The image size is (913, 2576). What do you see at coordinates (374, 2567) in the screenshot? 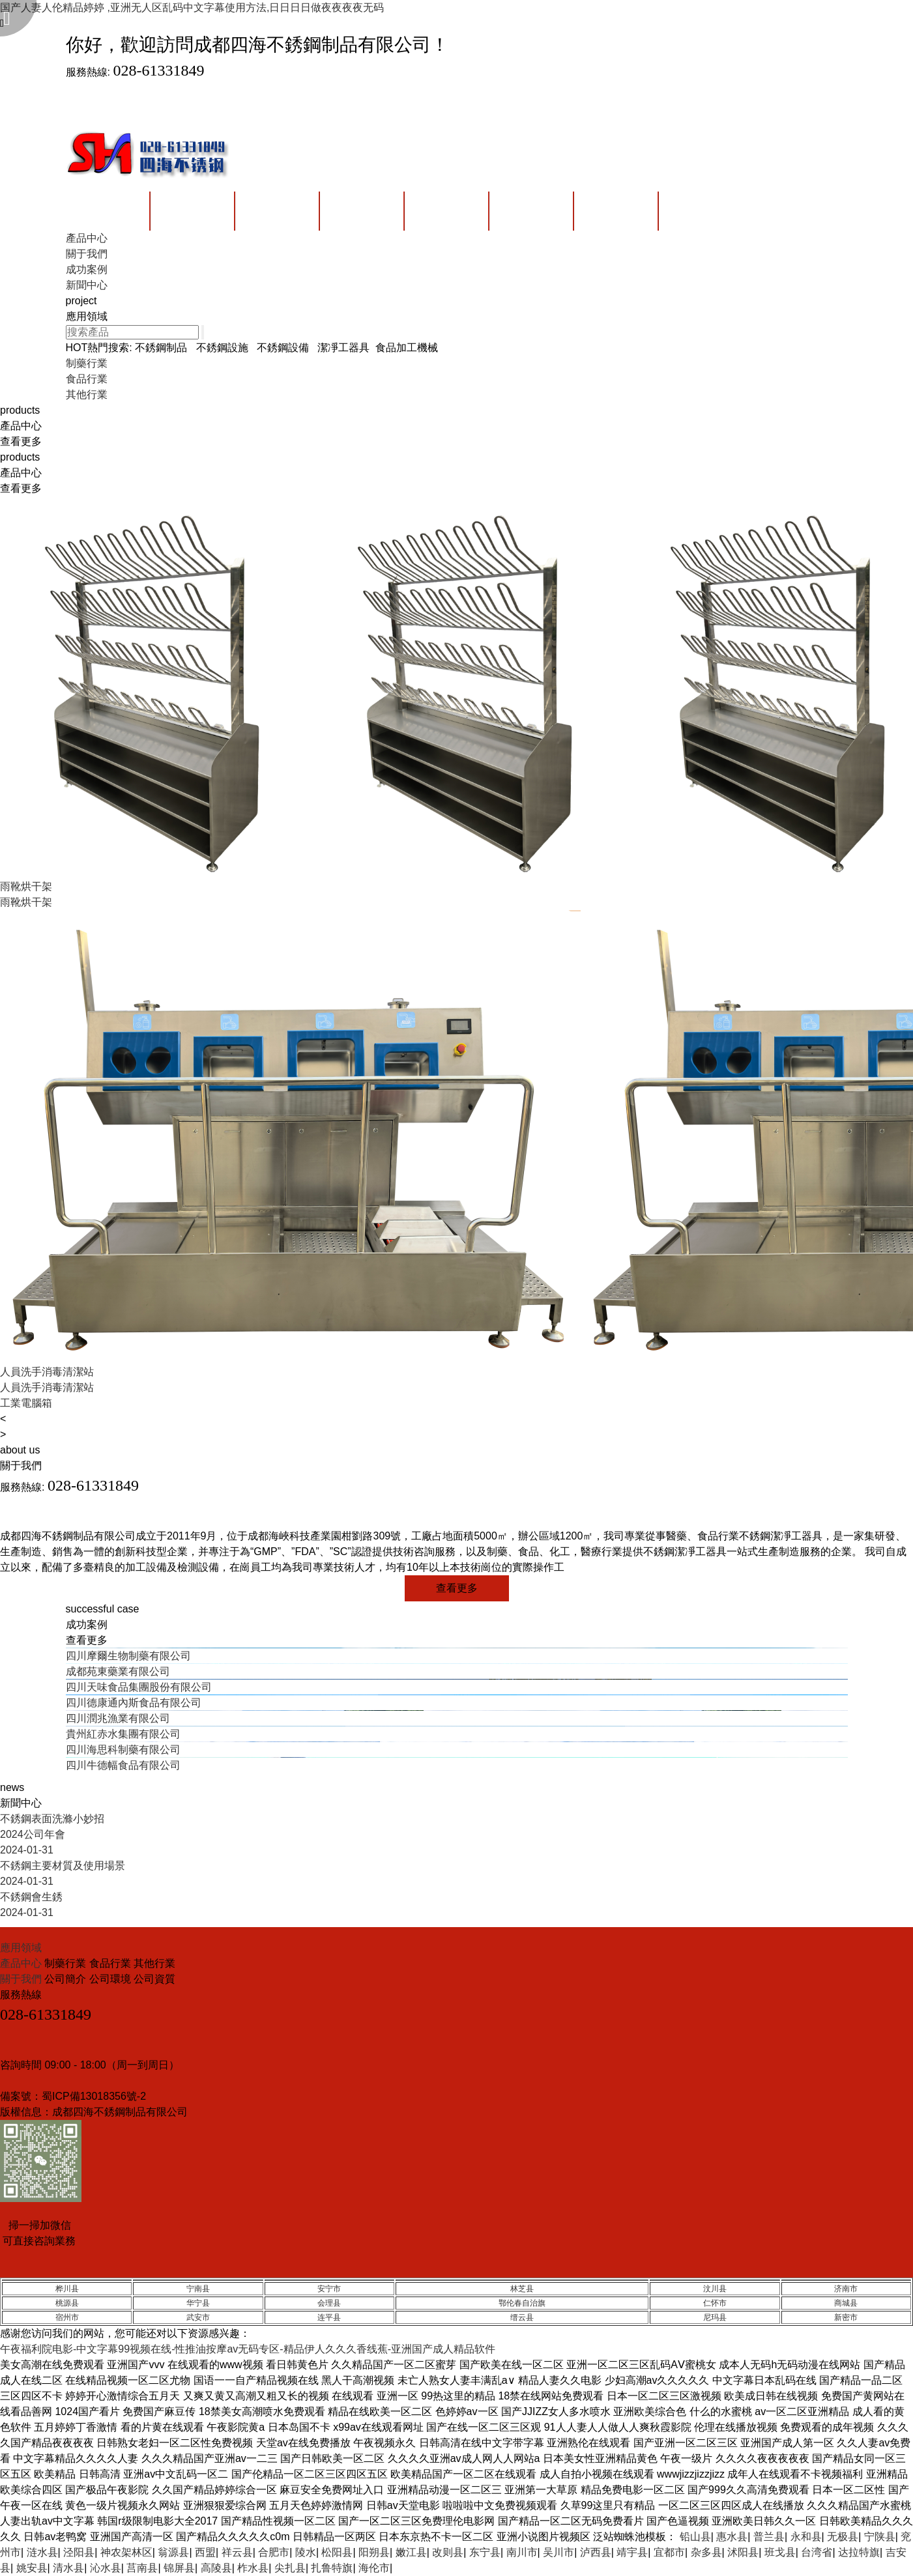
I see `海伦市` at bounding box center [374, 2567].